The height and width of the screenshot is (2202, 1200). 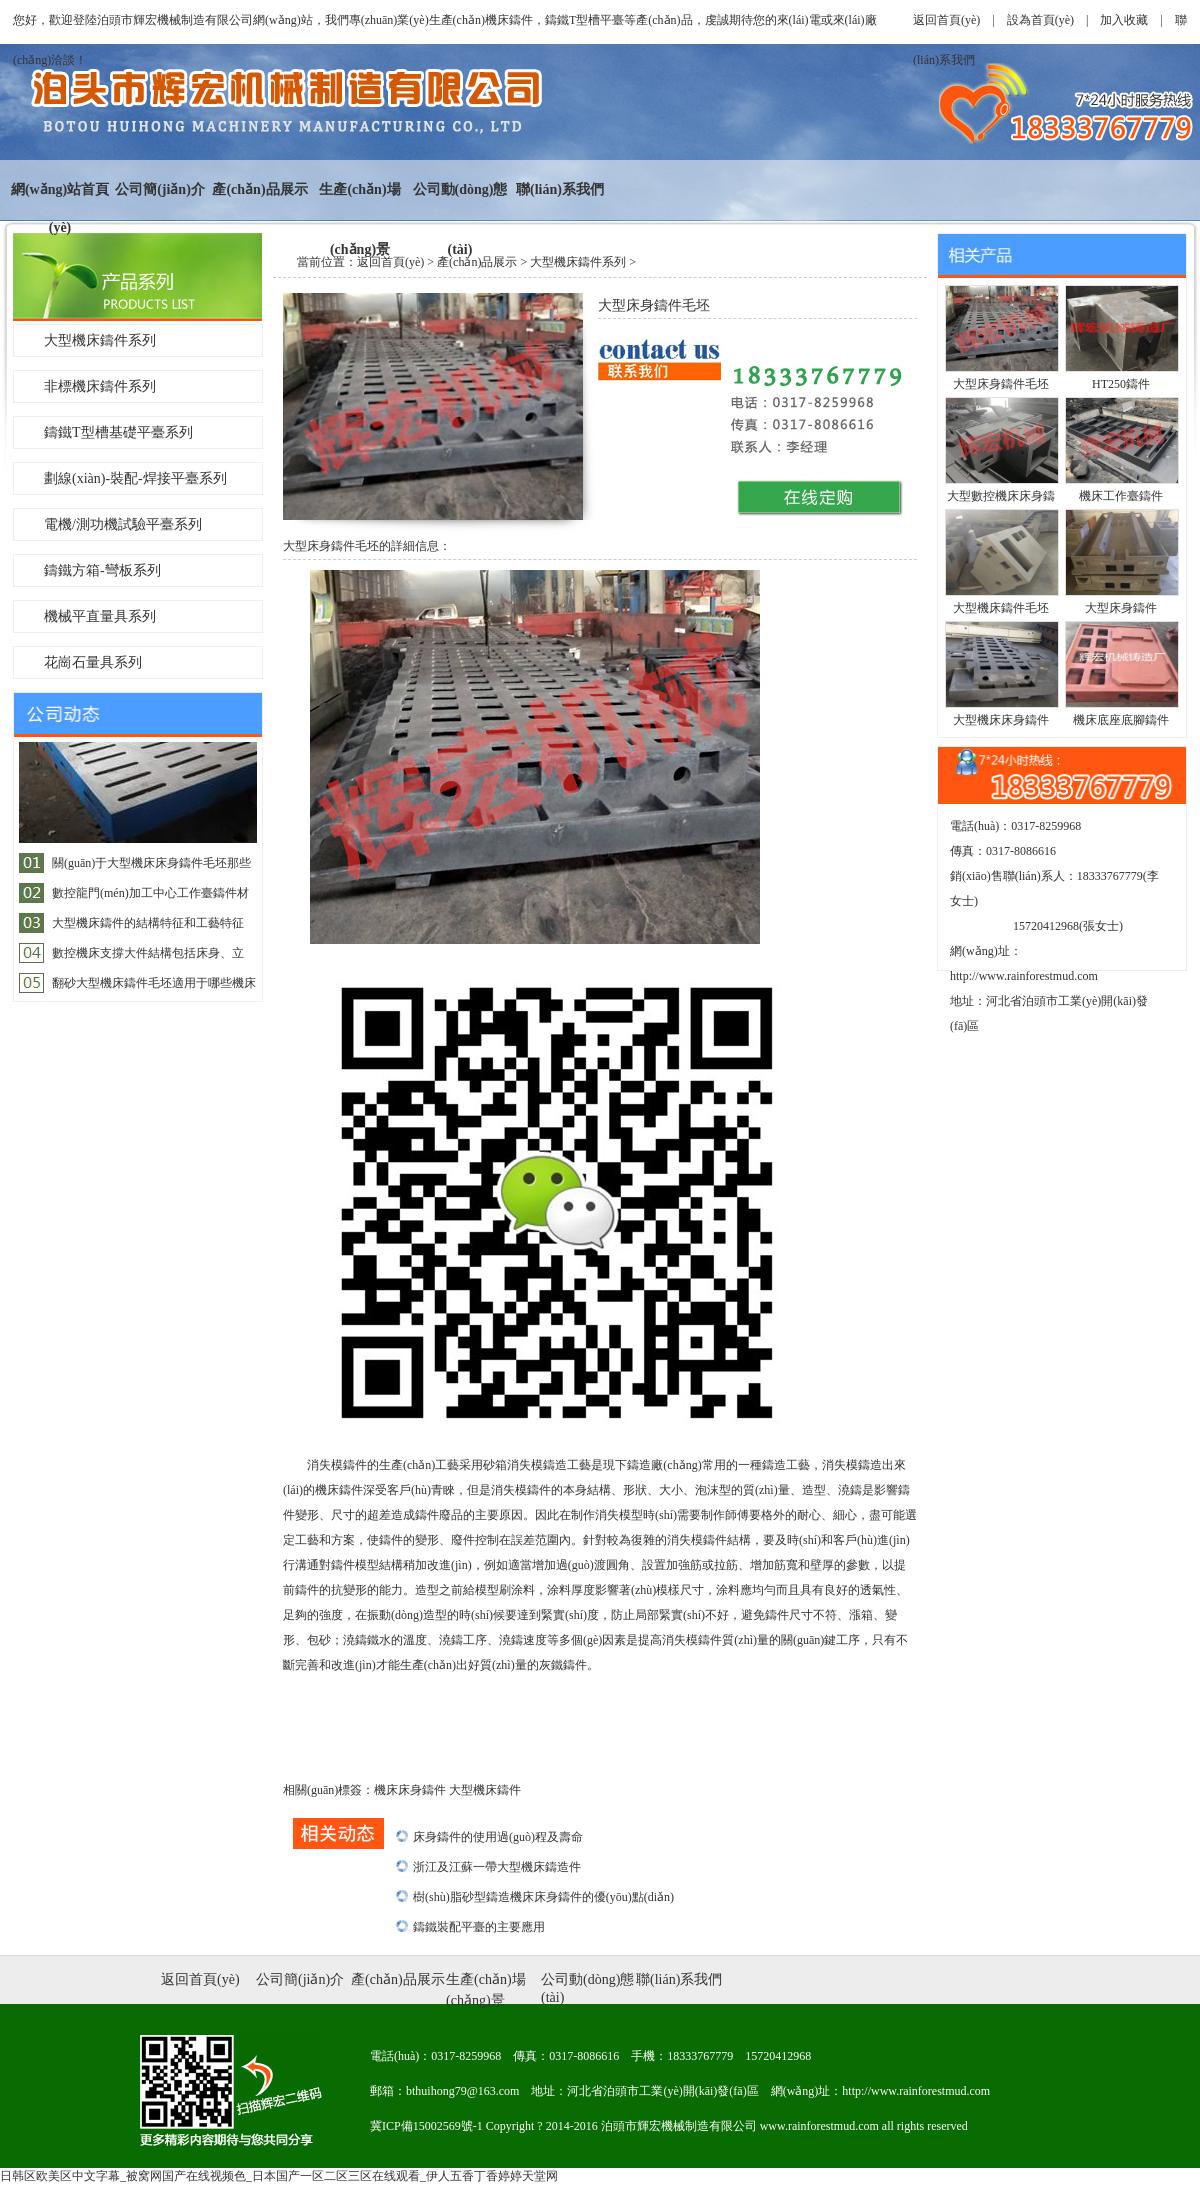 What do you see at coordinates (411, 1790) in the screenshot?
I see `機床床身鑄件` at bounding box center [411, 1790].